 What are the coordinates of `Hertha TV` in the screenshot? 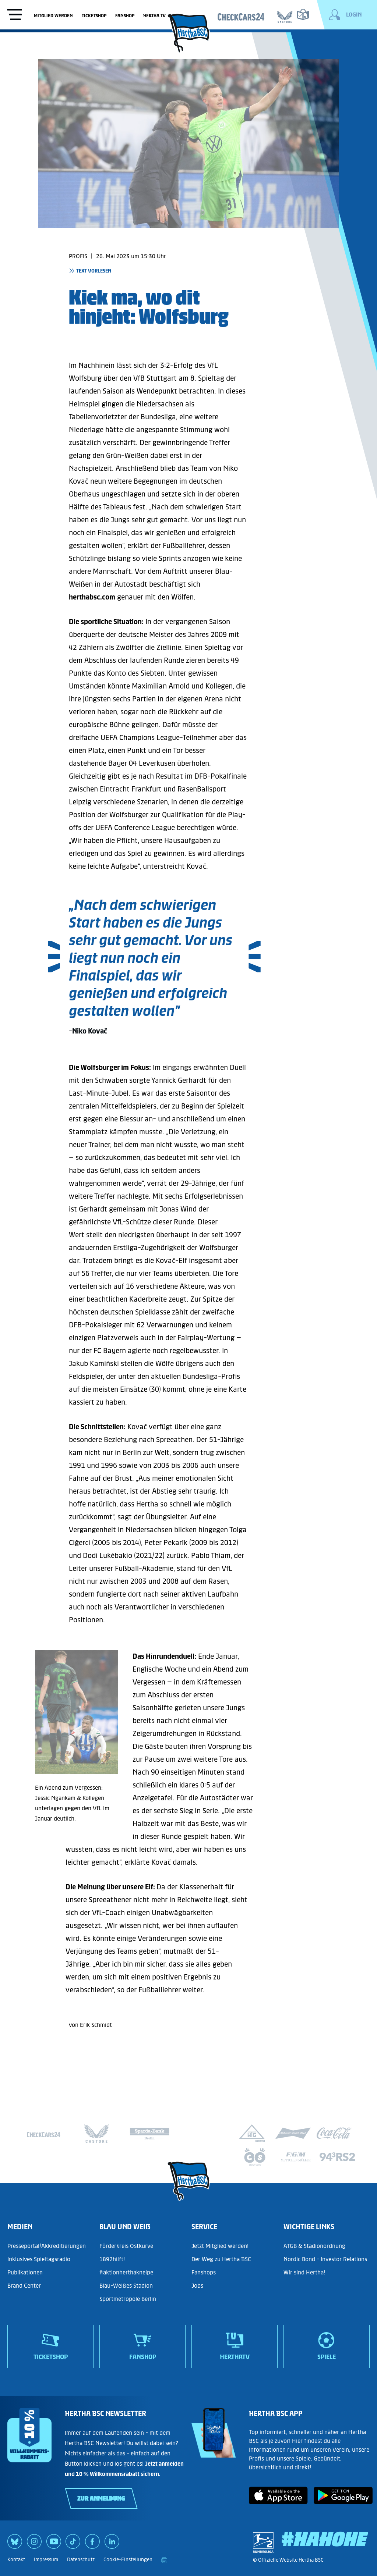 It's located at (154, 15).